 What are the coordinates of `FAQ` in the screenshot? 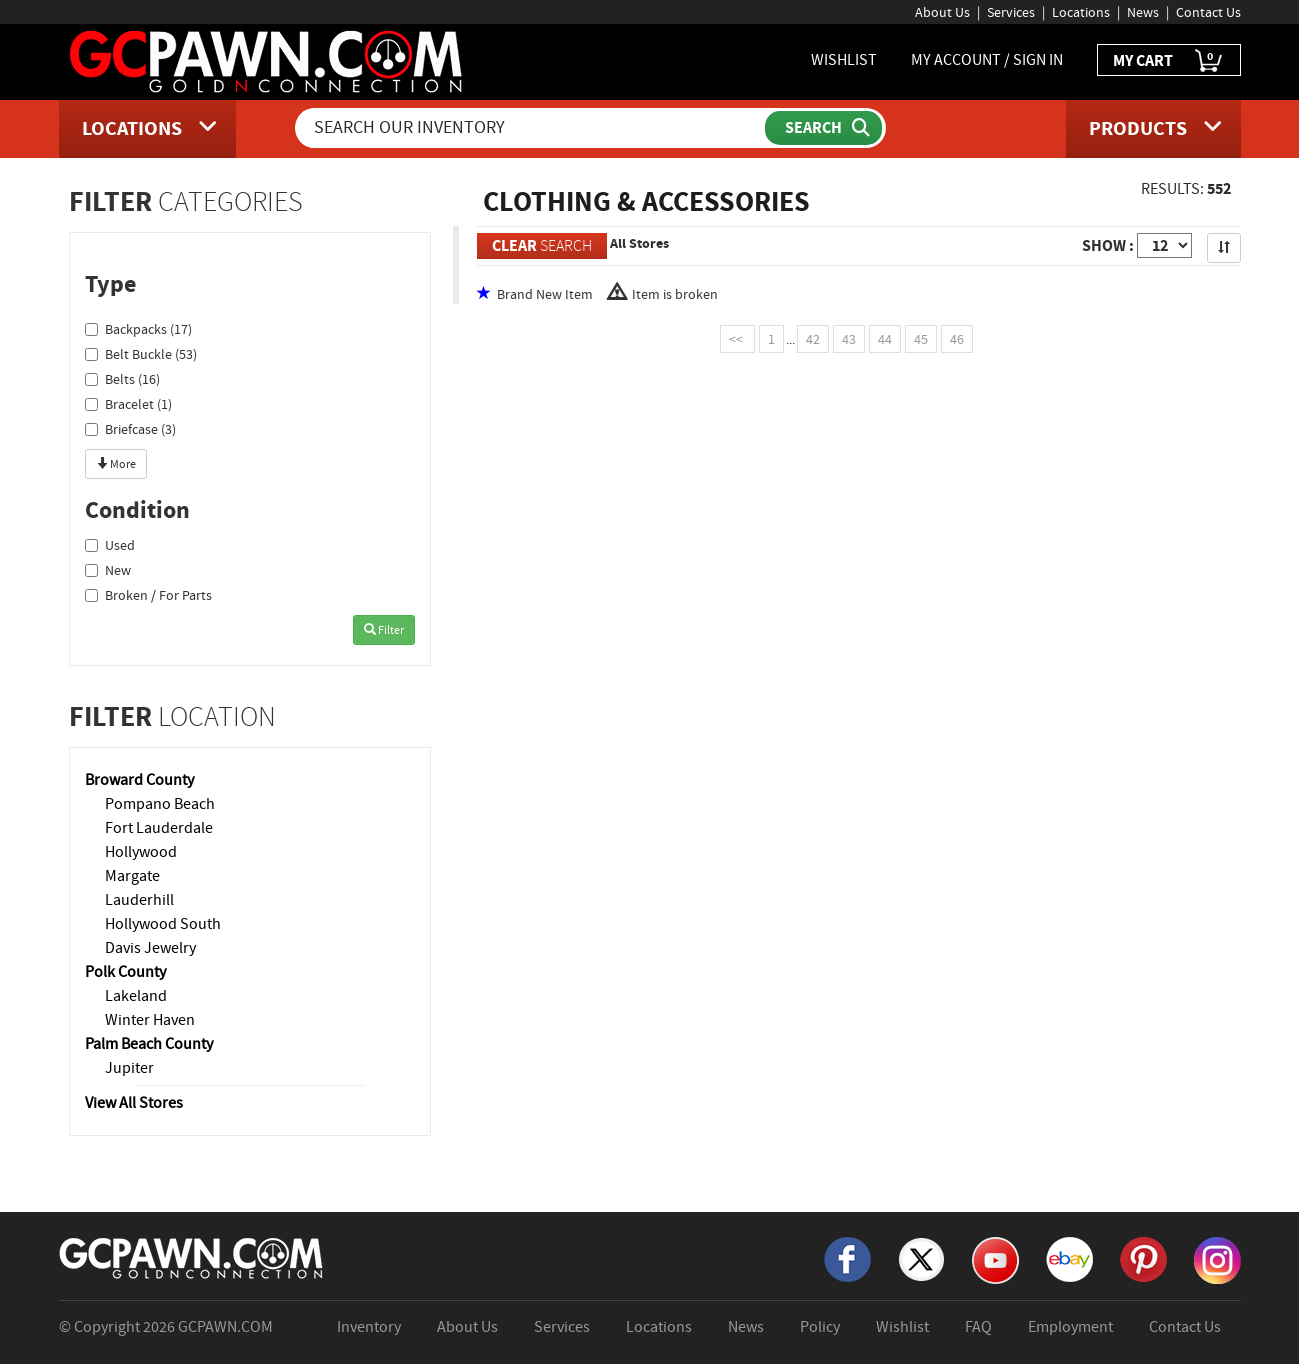 It's located at (978, 1327).